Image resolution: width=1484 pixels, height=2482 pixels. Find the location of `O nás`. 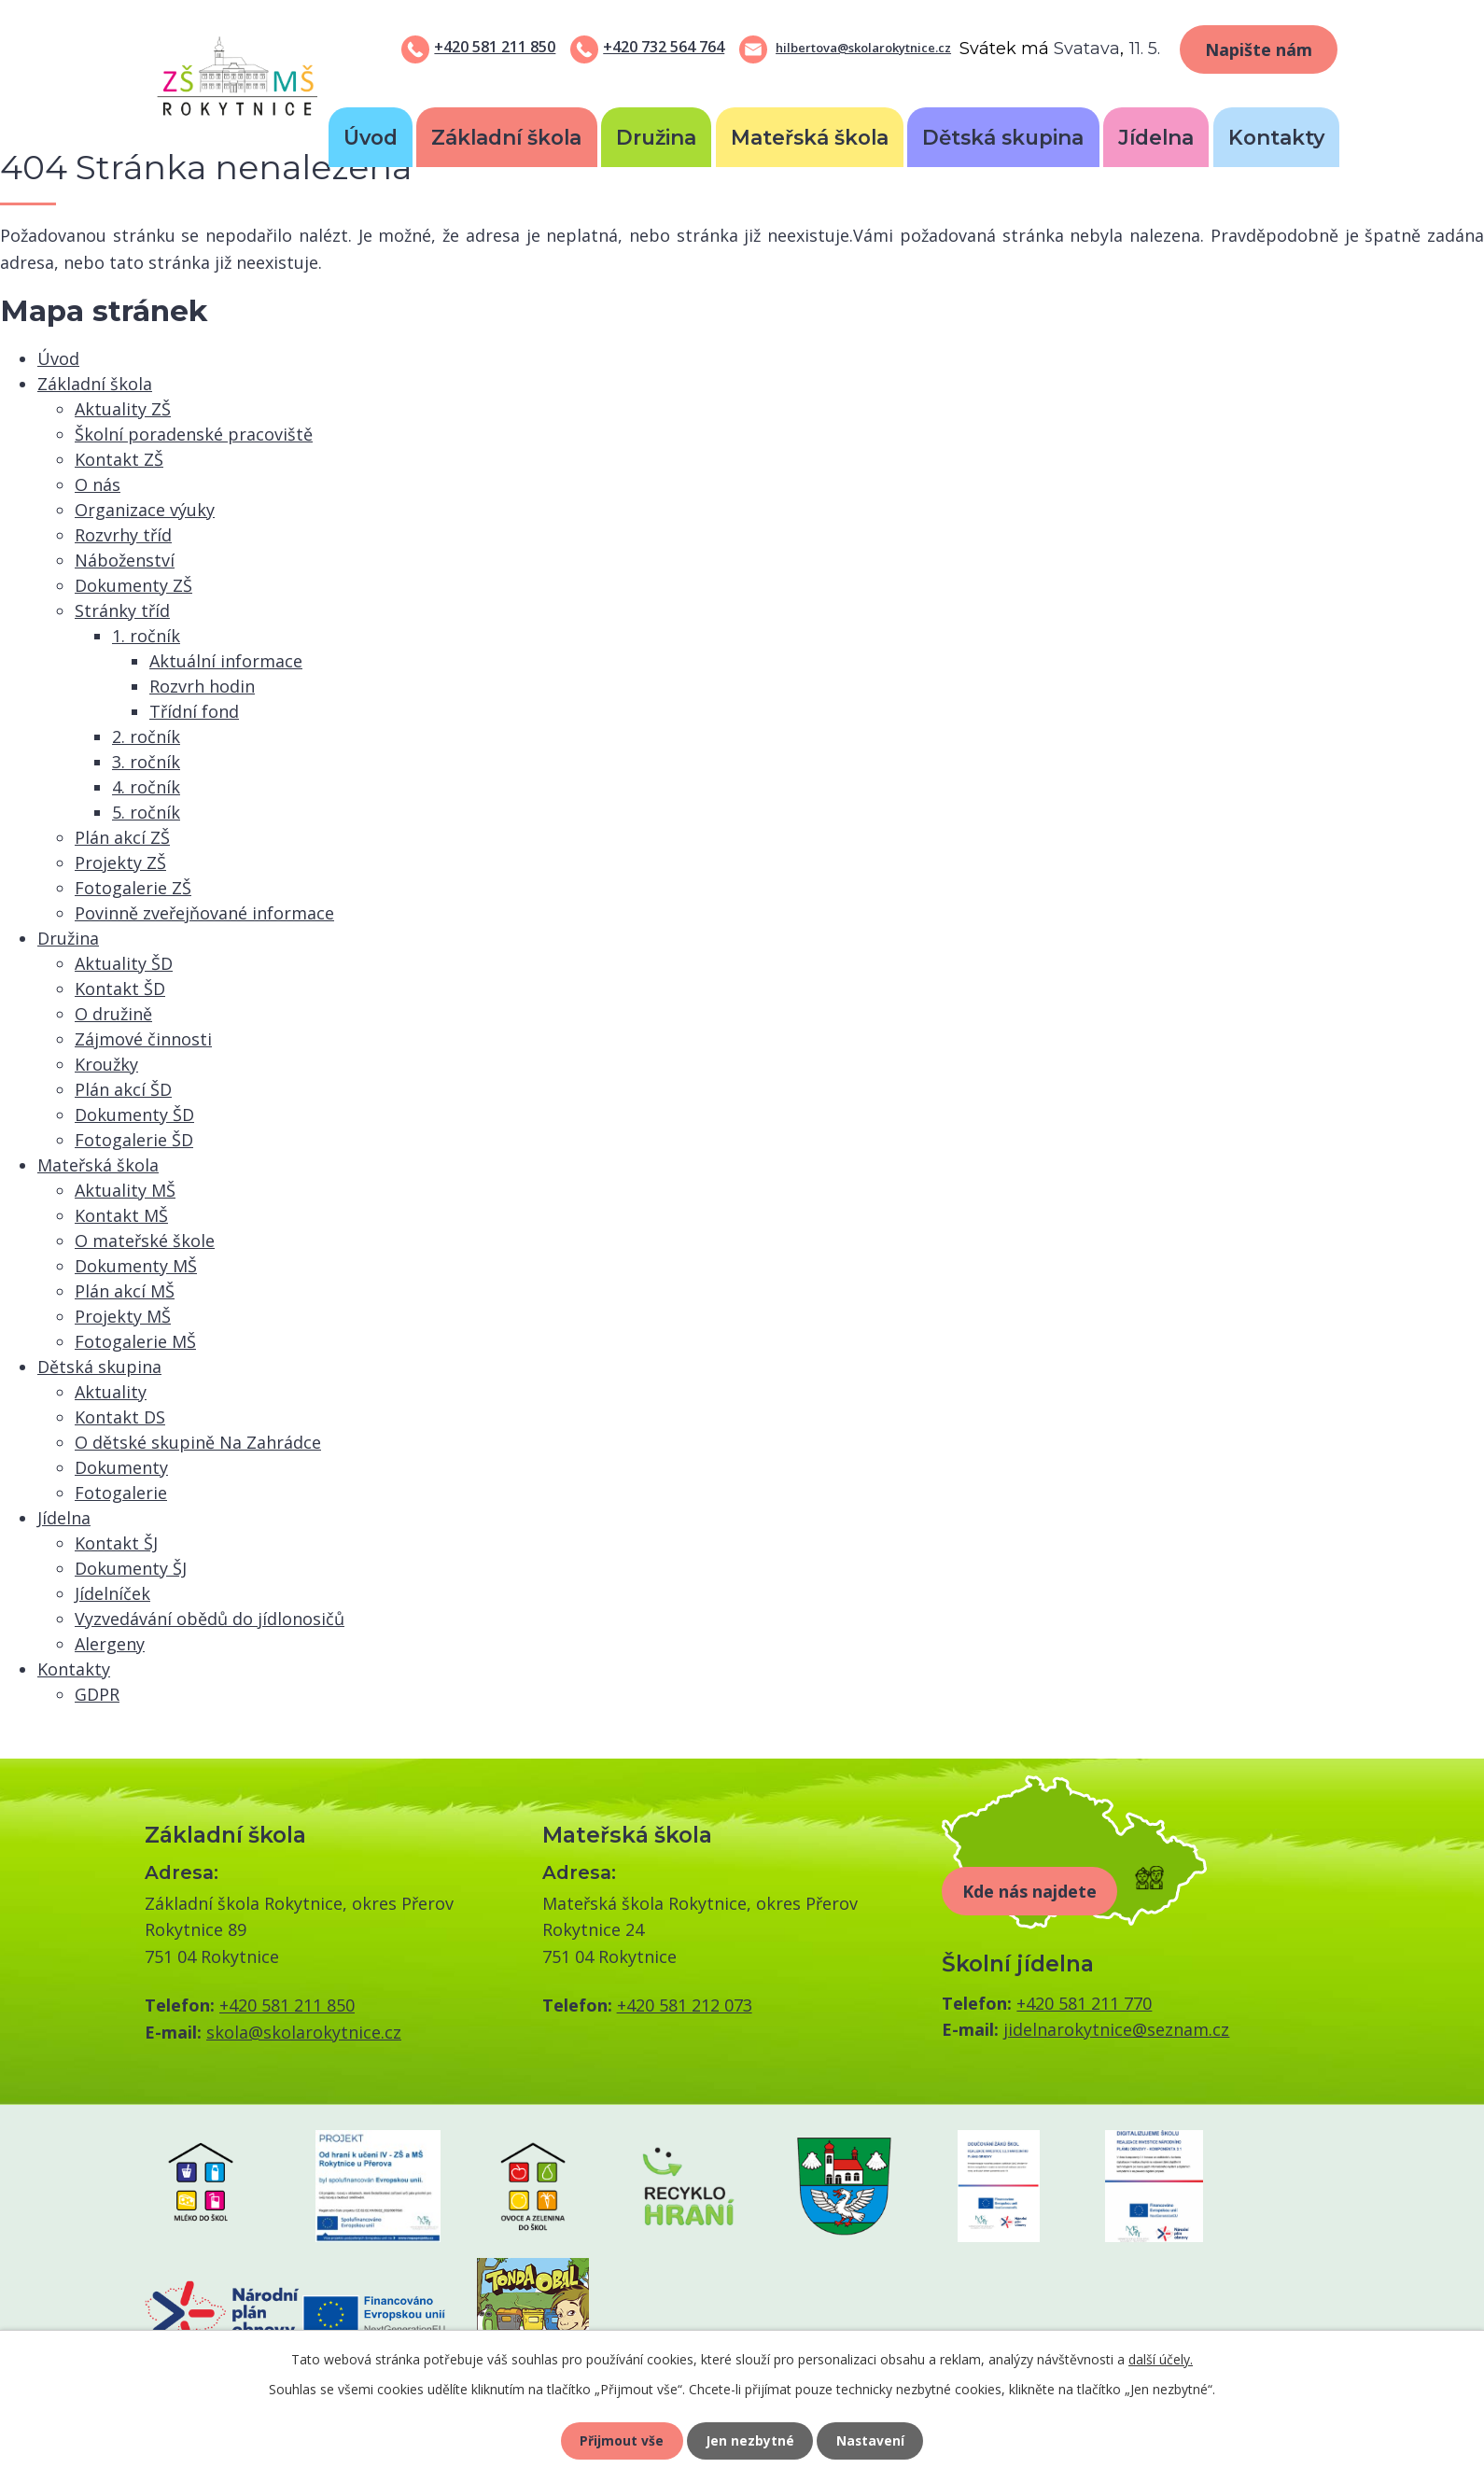

O nás is located at coordinates (97, 484).